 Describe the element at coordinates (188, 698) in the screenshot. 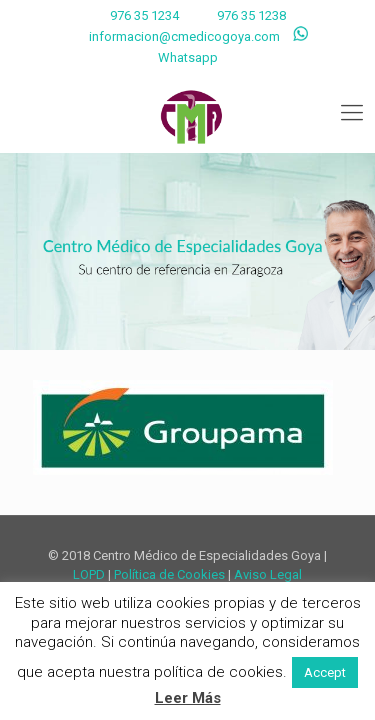

I see `Leer Más` at that location.